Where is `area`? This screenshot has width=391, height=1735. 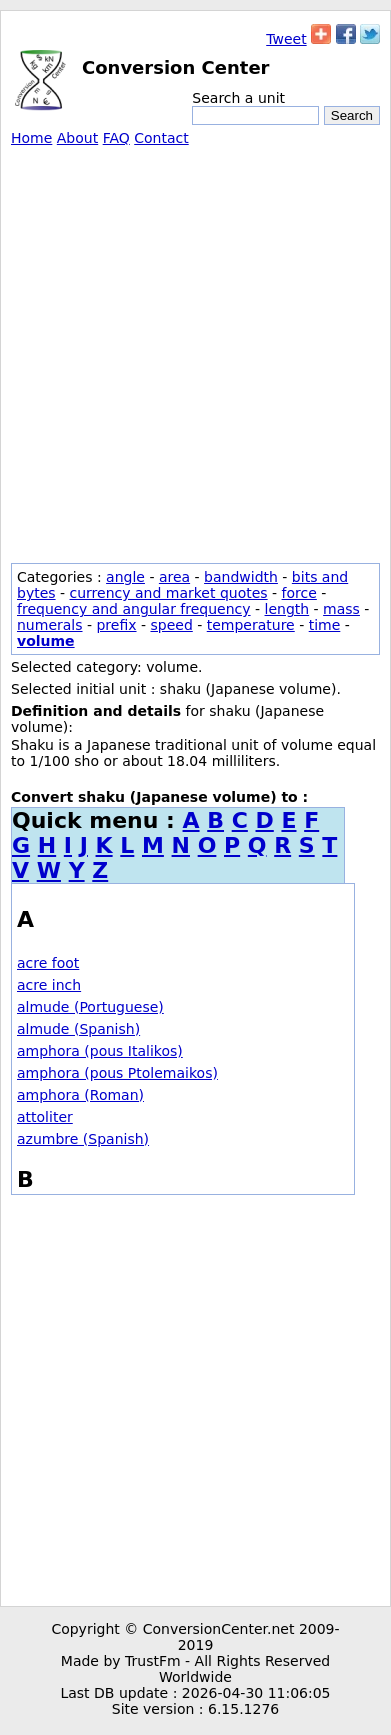 area is located at coordinates (174, 577).